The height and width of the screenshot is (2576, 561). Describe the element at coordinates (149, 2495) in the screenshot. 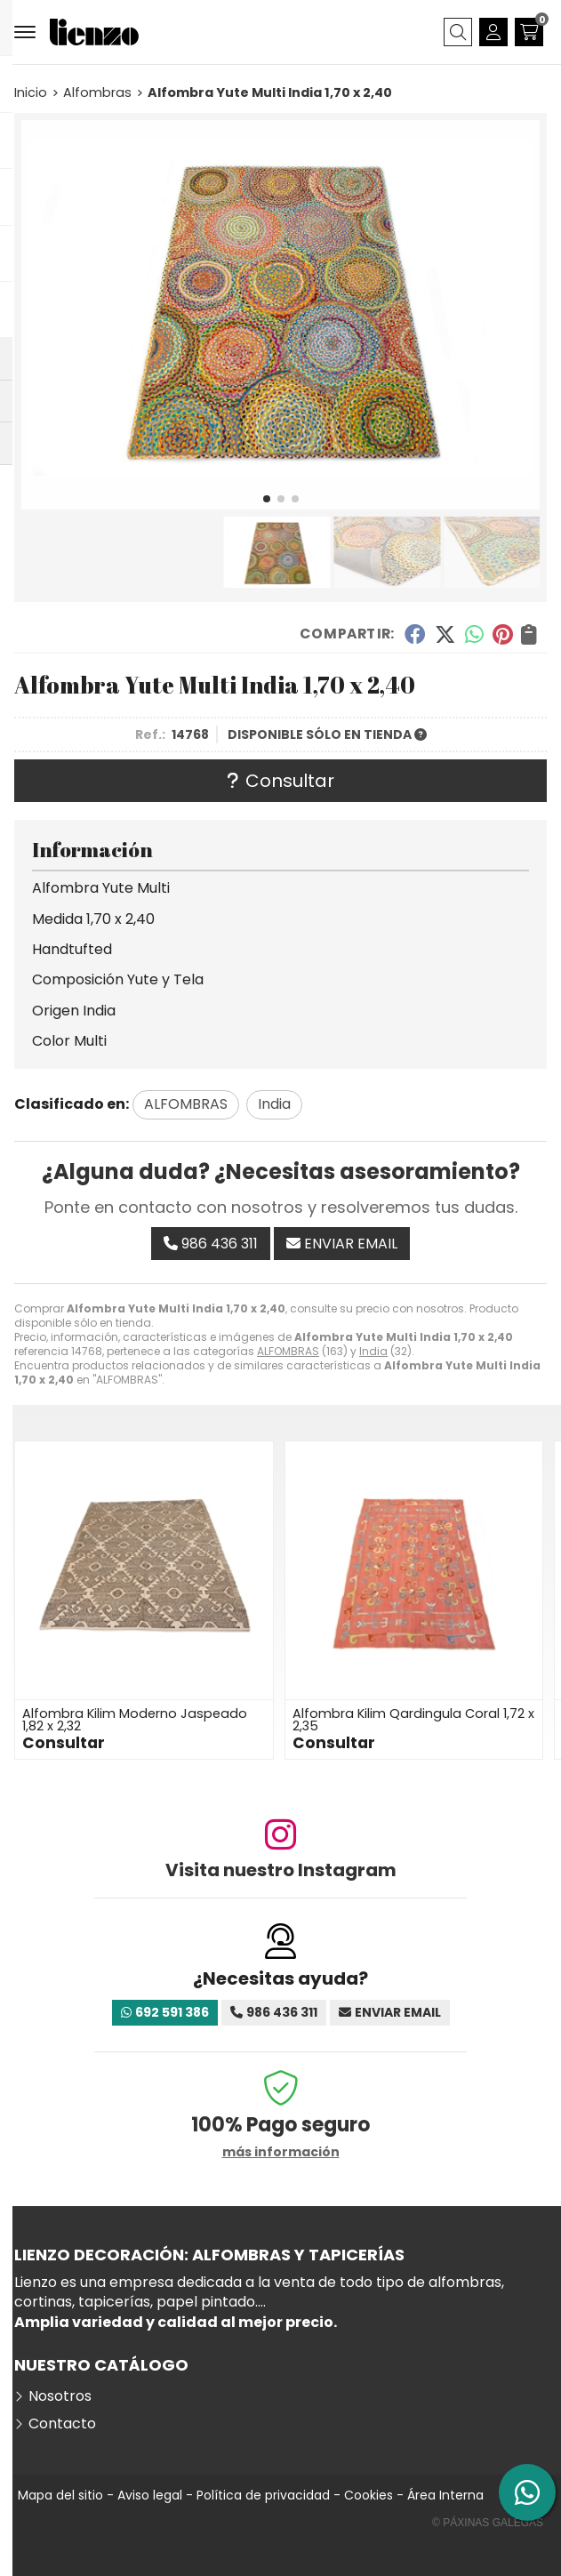

I see `Aviso legal` at that location.